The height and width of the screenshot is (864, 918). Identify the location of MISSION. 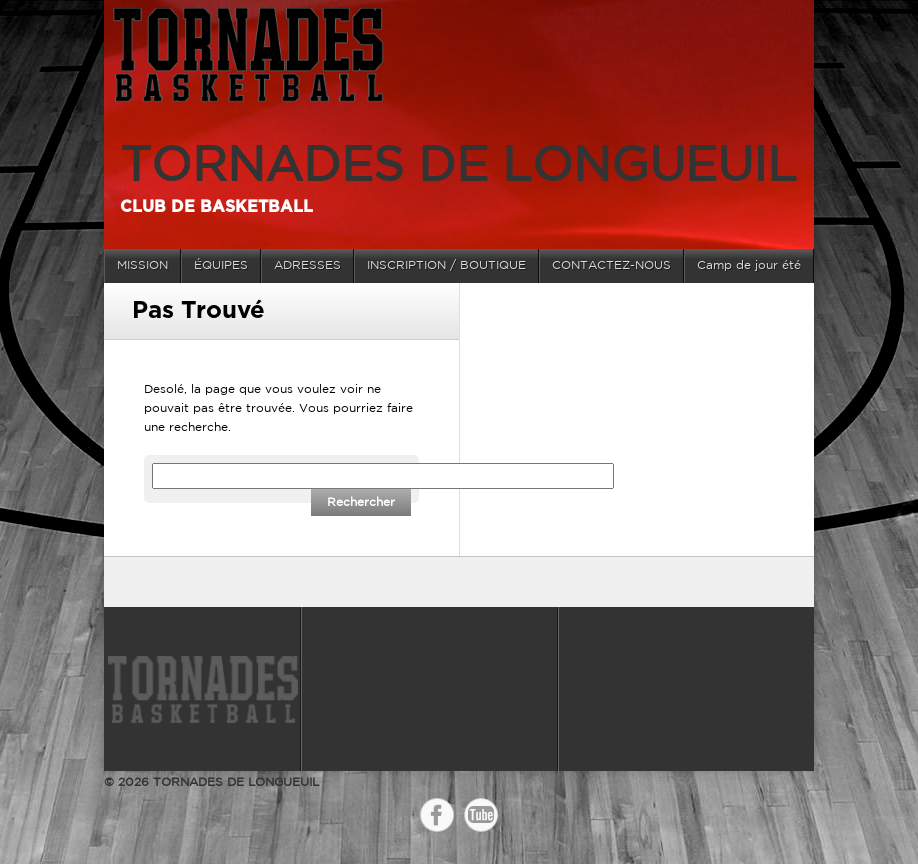
(142, 265).